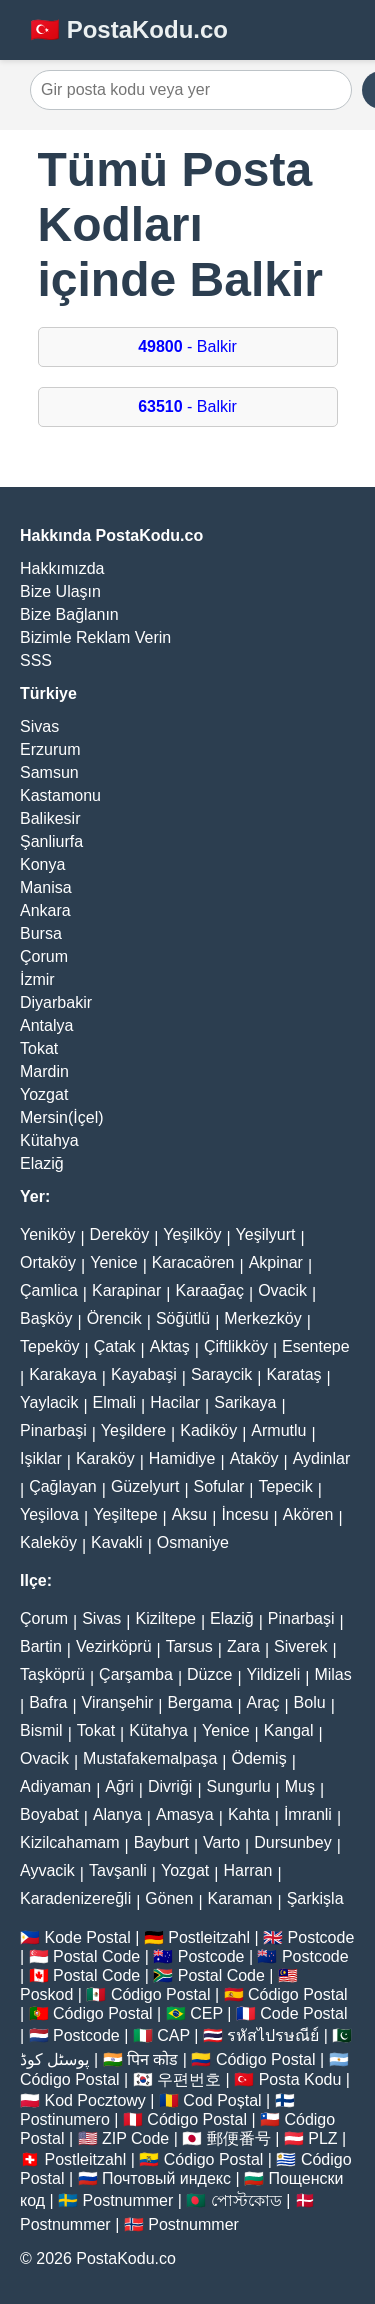 The image size is (375, 2304). What do you see at coordinates (42, 1163) in the screenshot?
I see `Elaziğ` at bounding box center [42, 1163].